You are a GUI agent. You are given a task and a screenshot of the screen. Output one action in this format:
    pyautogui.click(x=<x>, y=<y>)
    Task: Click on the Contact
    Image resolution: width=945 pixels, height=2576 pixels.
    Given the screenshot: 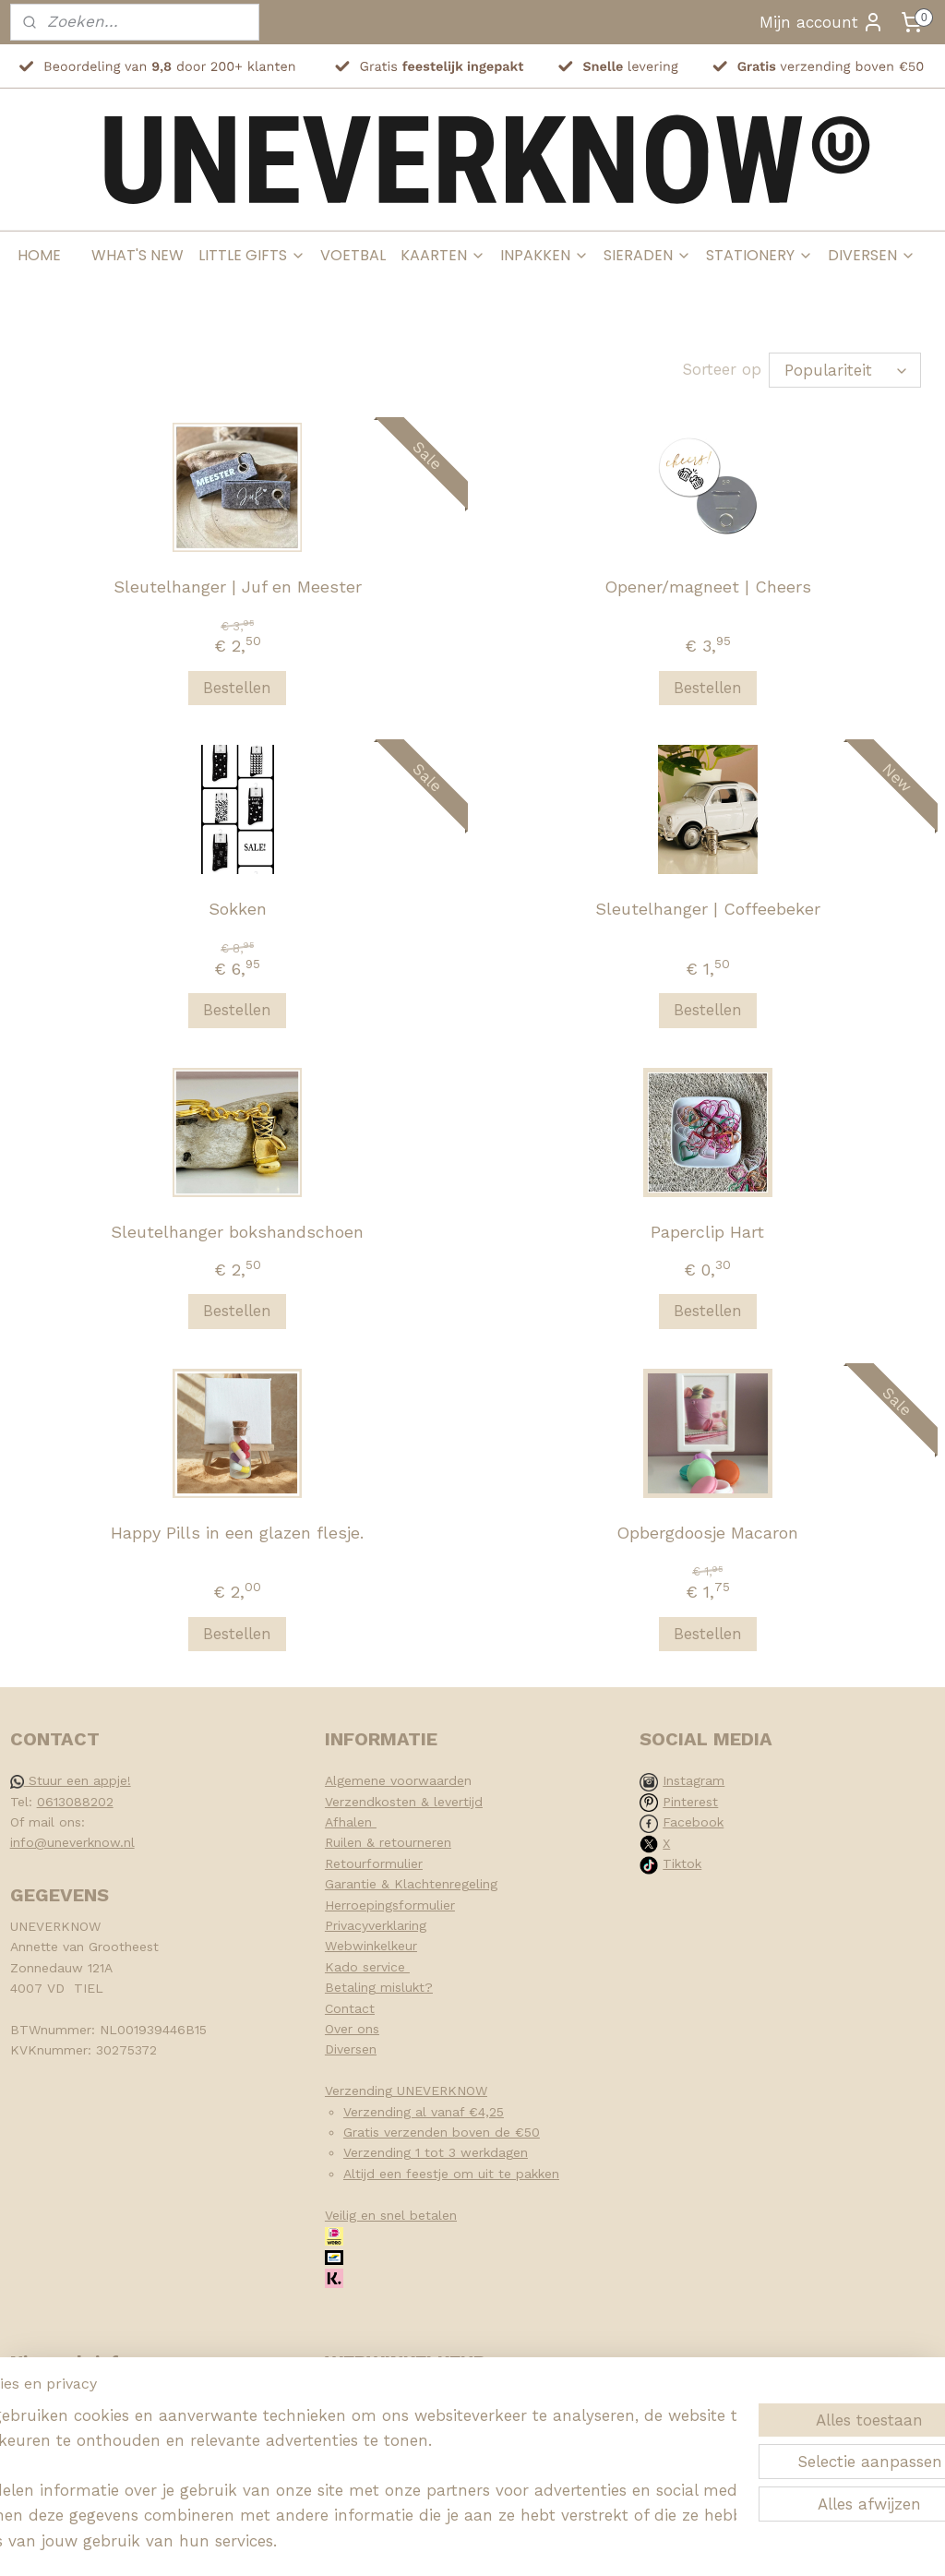 What is the action you would take?
    pyautogui.click(x=350, y=2008)
    